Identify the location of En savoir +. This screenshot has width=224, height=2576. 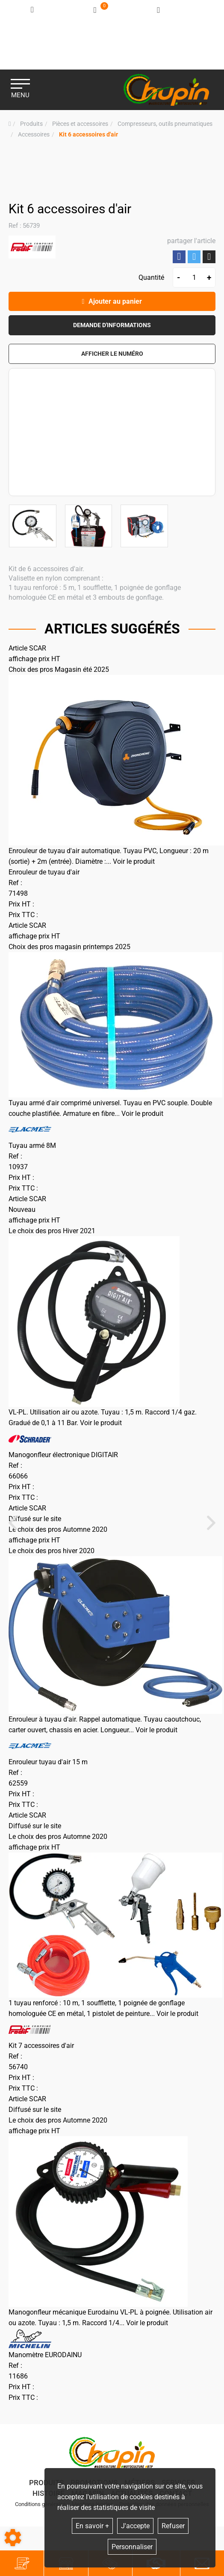
(92, 2526).